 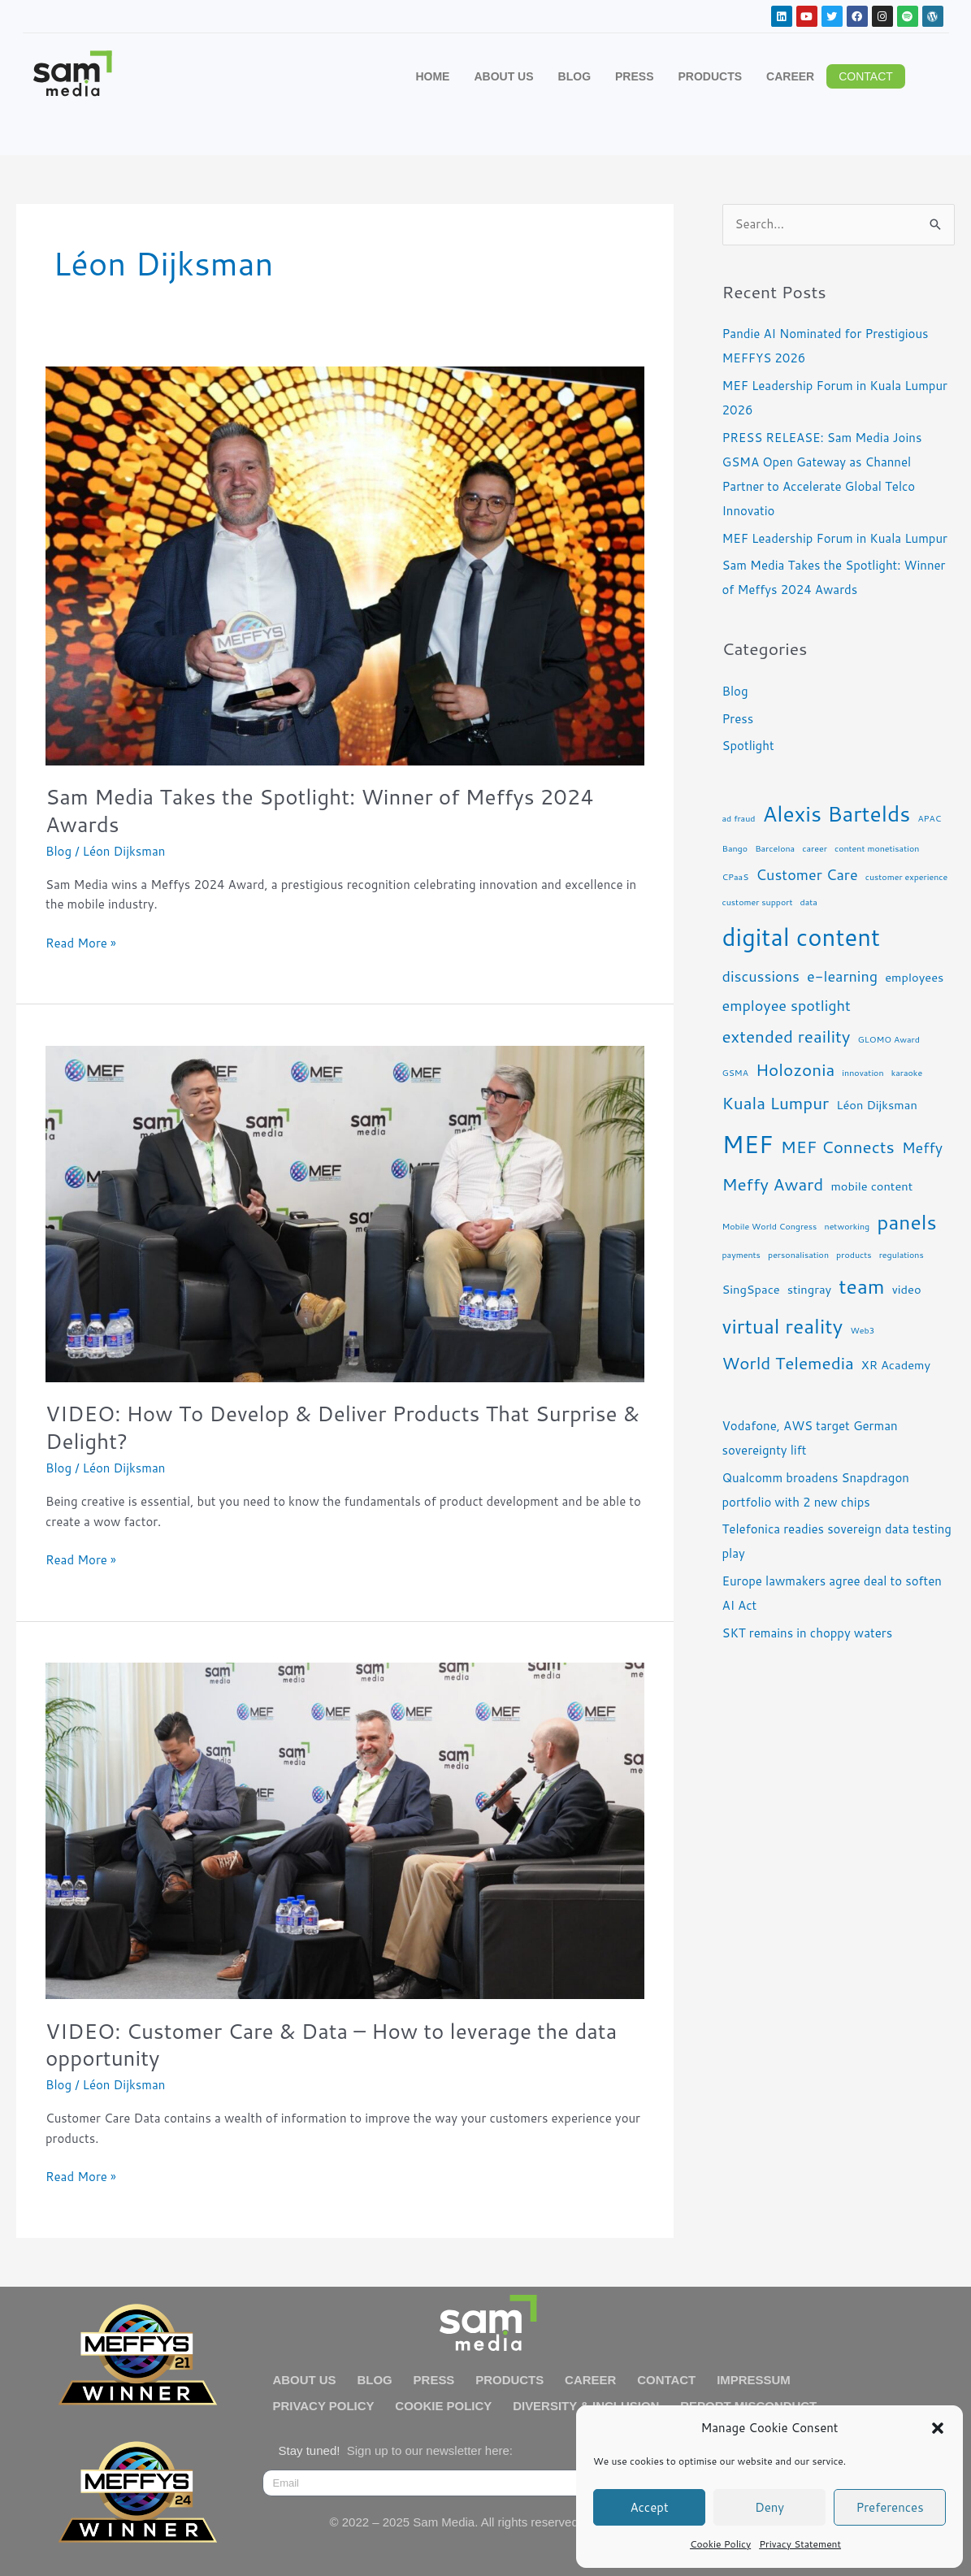 What do you see at coordinates (862, 1072) in the screenshot?
I see `innovation [innovation (2 items)]` at bounding box center [862, 1072].